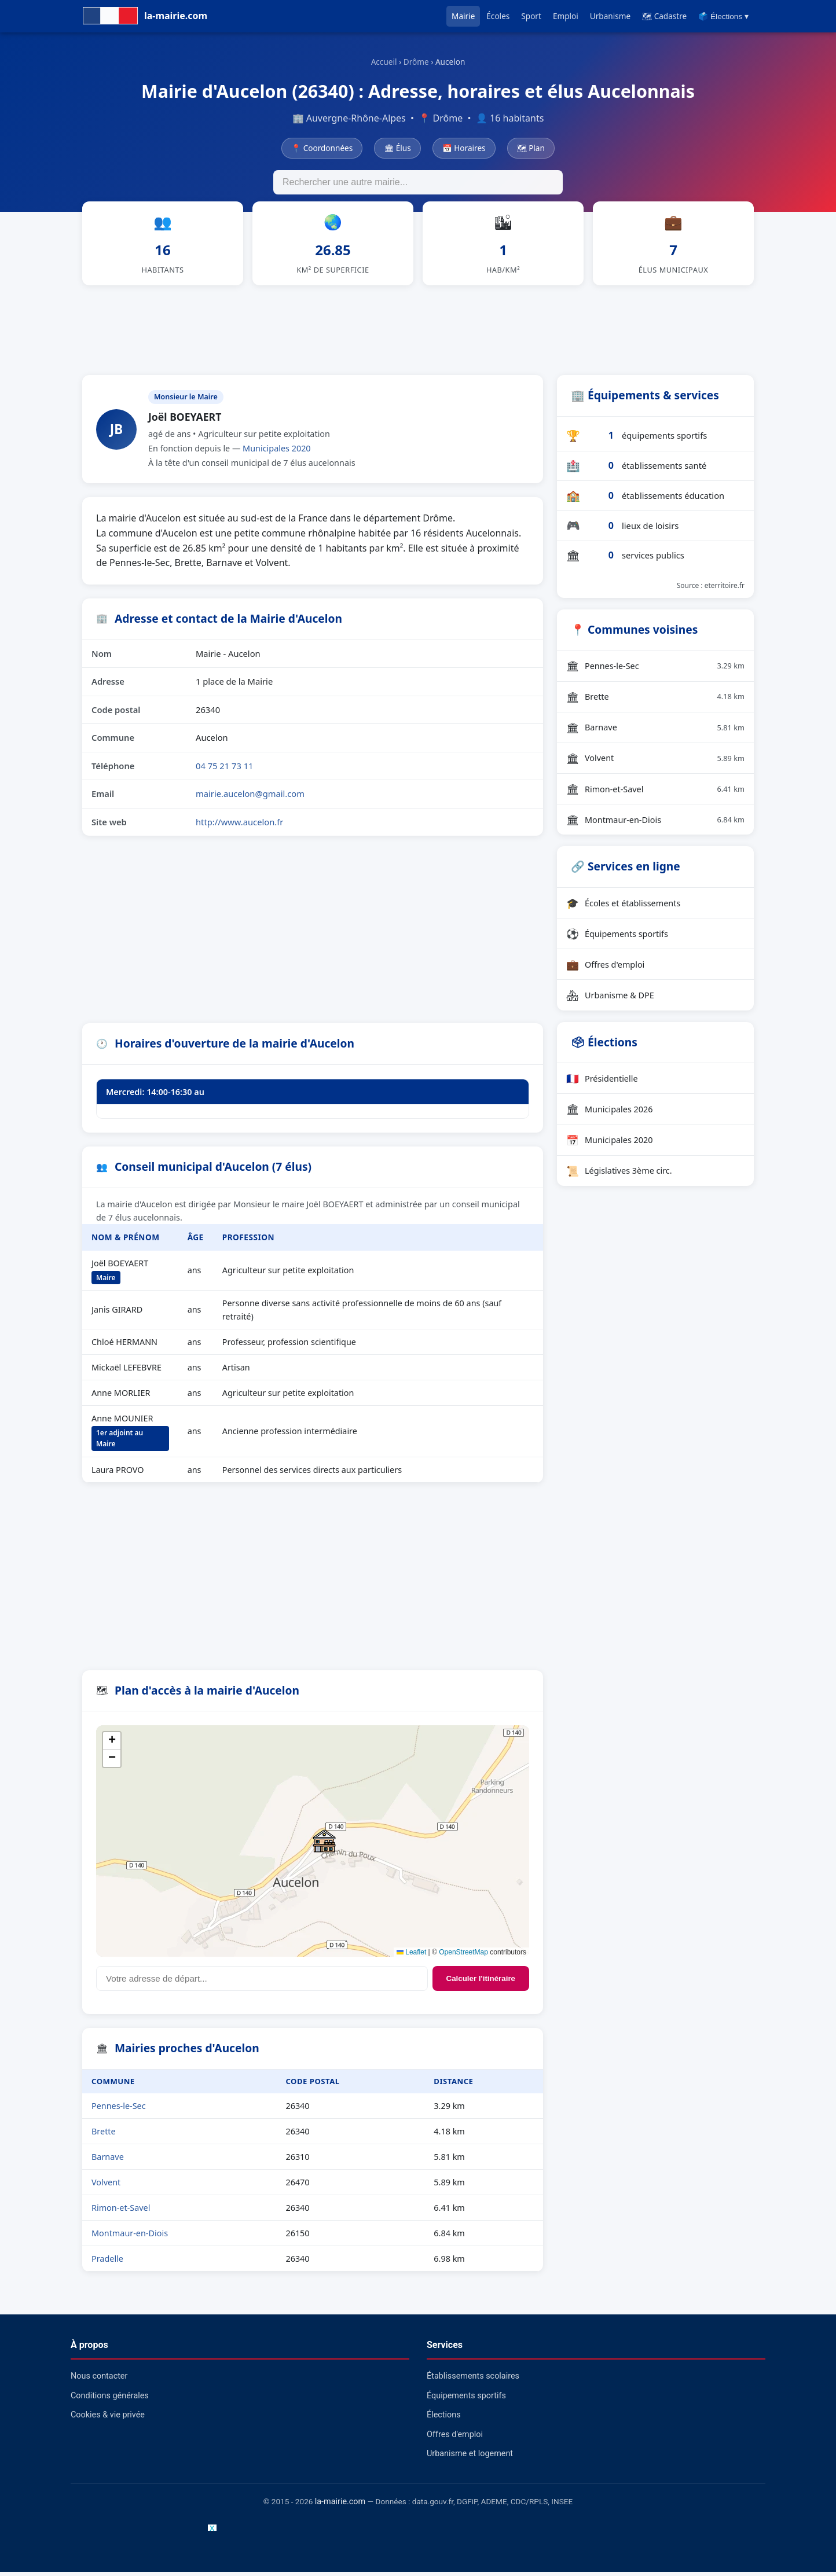 Image resolution: width=836 pixels, height=2576 pixels. I want to click on Municipales 2020, so click(277, 452).